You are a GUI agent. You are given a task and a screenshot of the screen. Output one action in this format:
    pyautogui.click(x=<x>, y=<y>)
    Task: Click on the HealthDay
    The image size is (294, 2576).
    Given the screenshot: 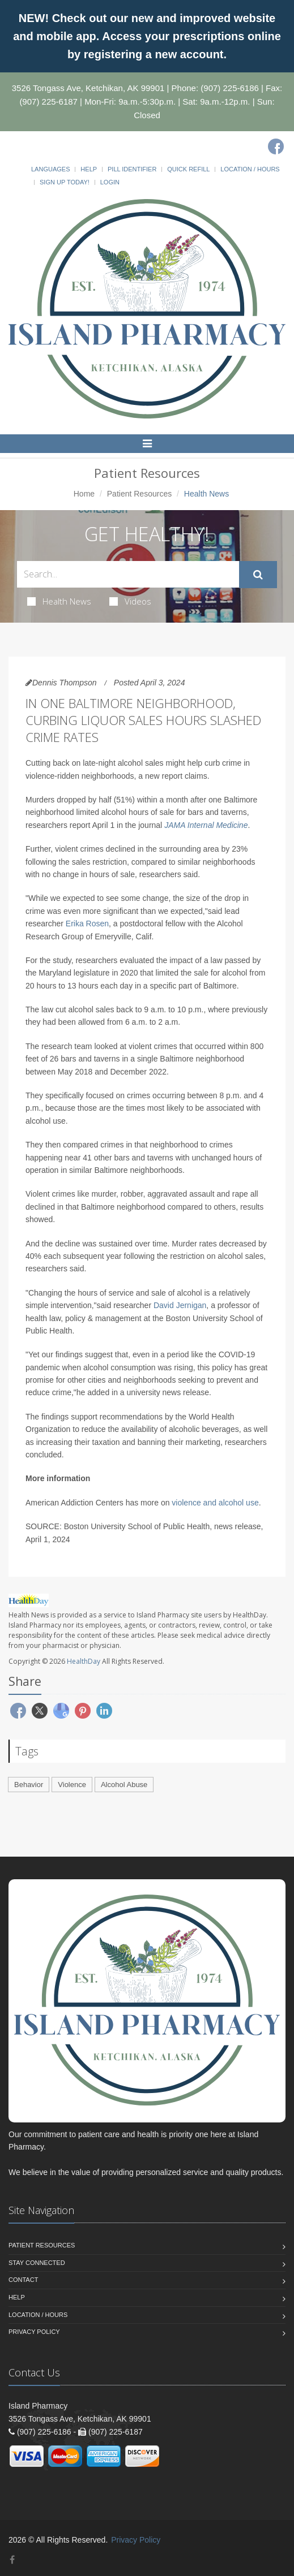 What is the action you would take?
    pyautogui.click(x=83, y=1661)
    